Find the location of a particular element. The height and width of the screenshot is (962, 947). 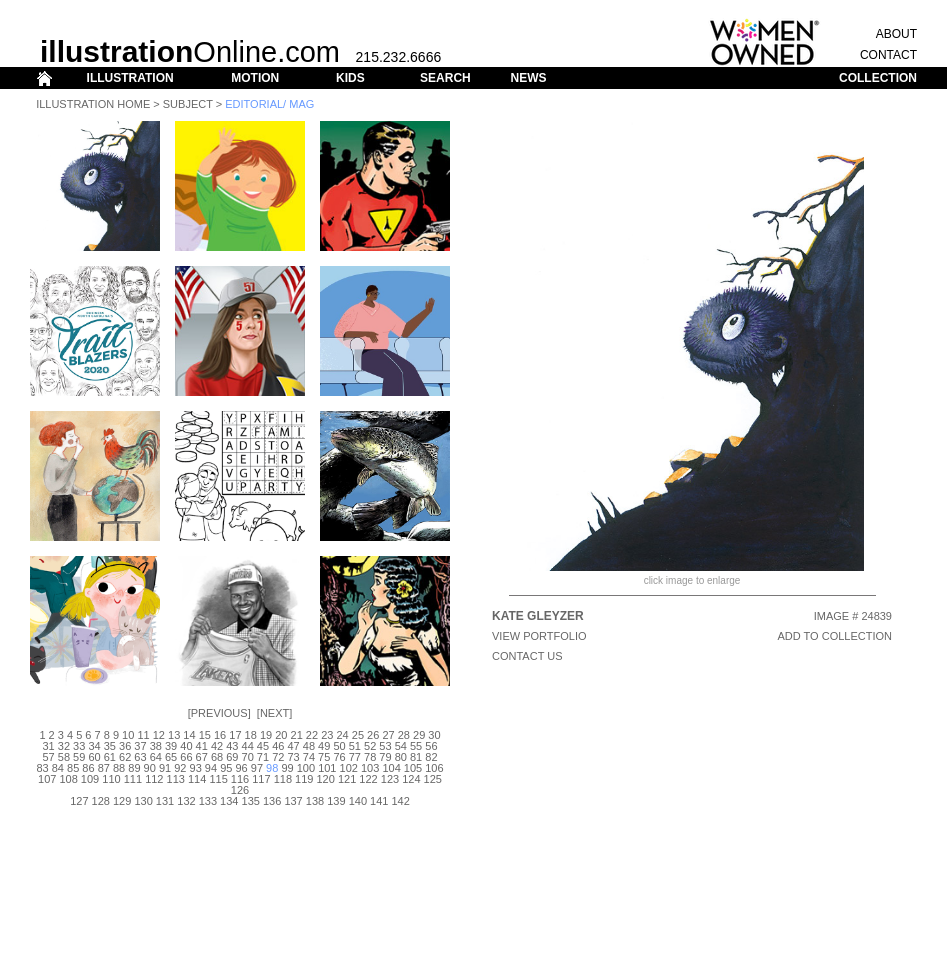

78 is located at coordinates (370, 757).